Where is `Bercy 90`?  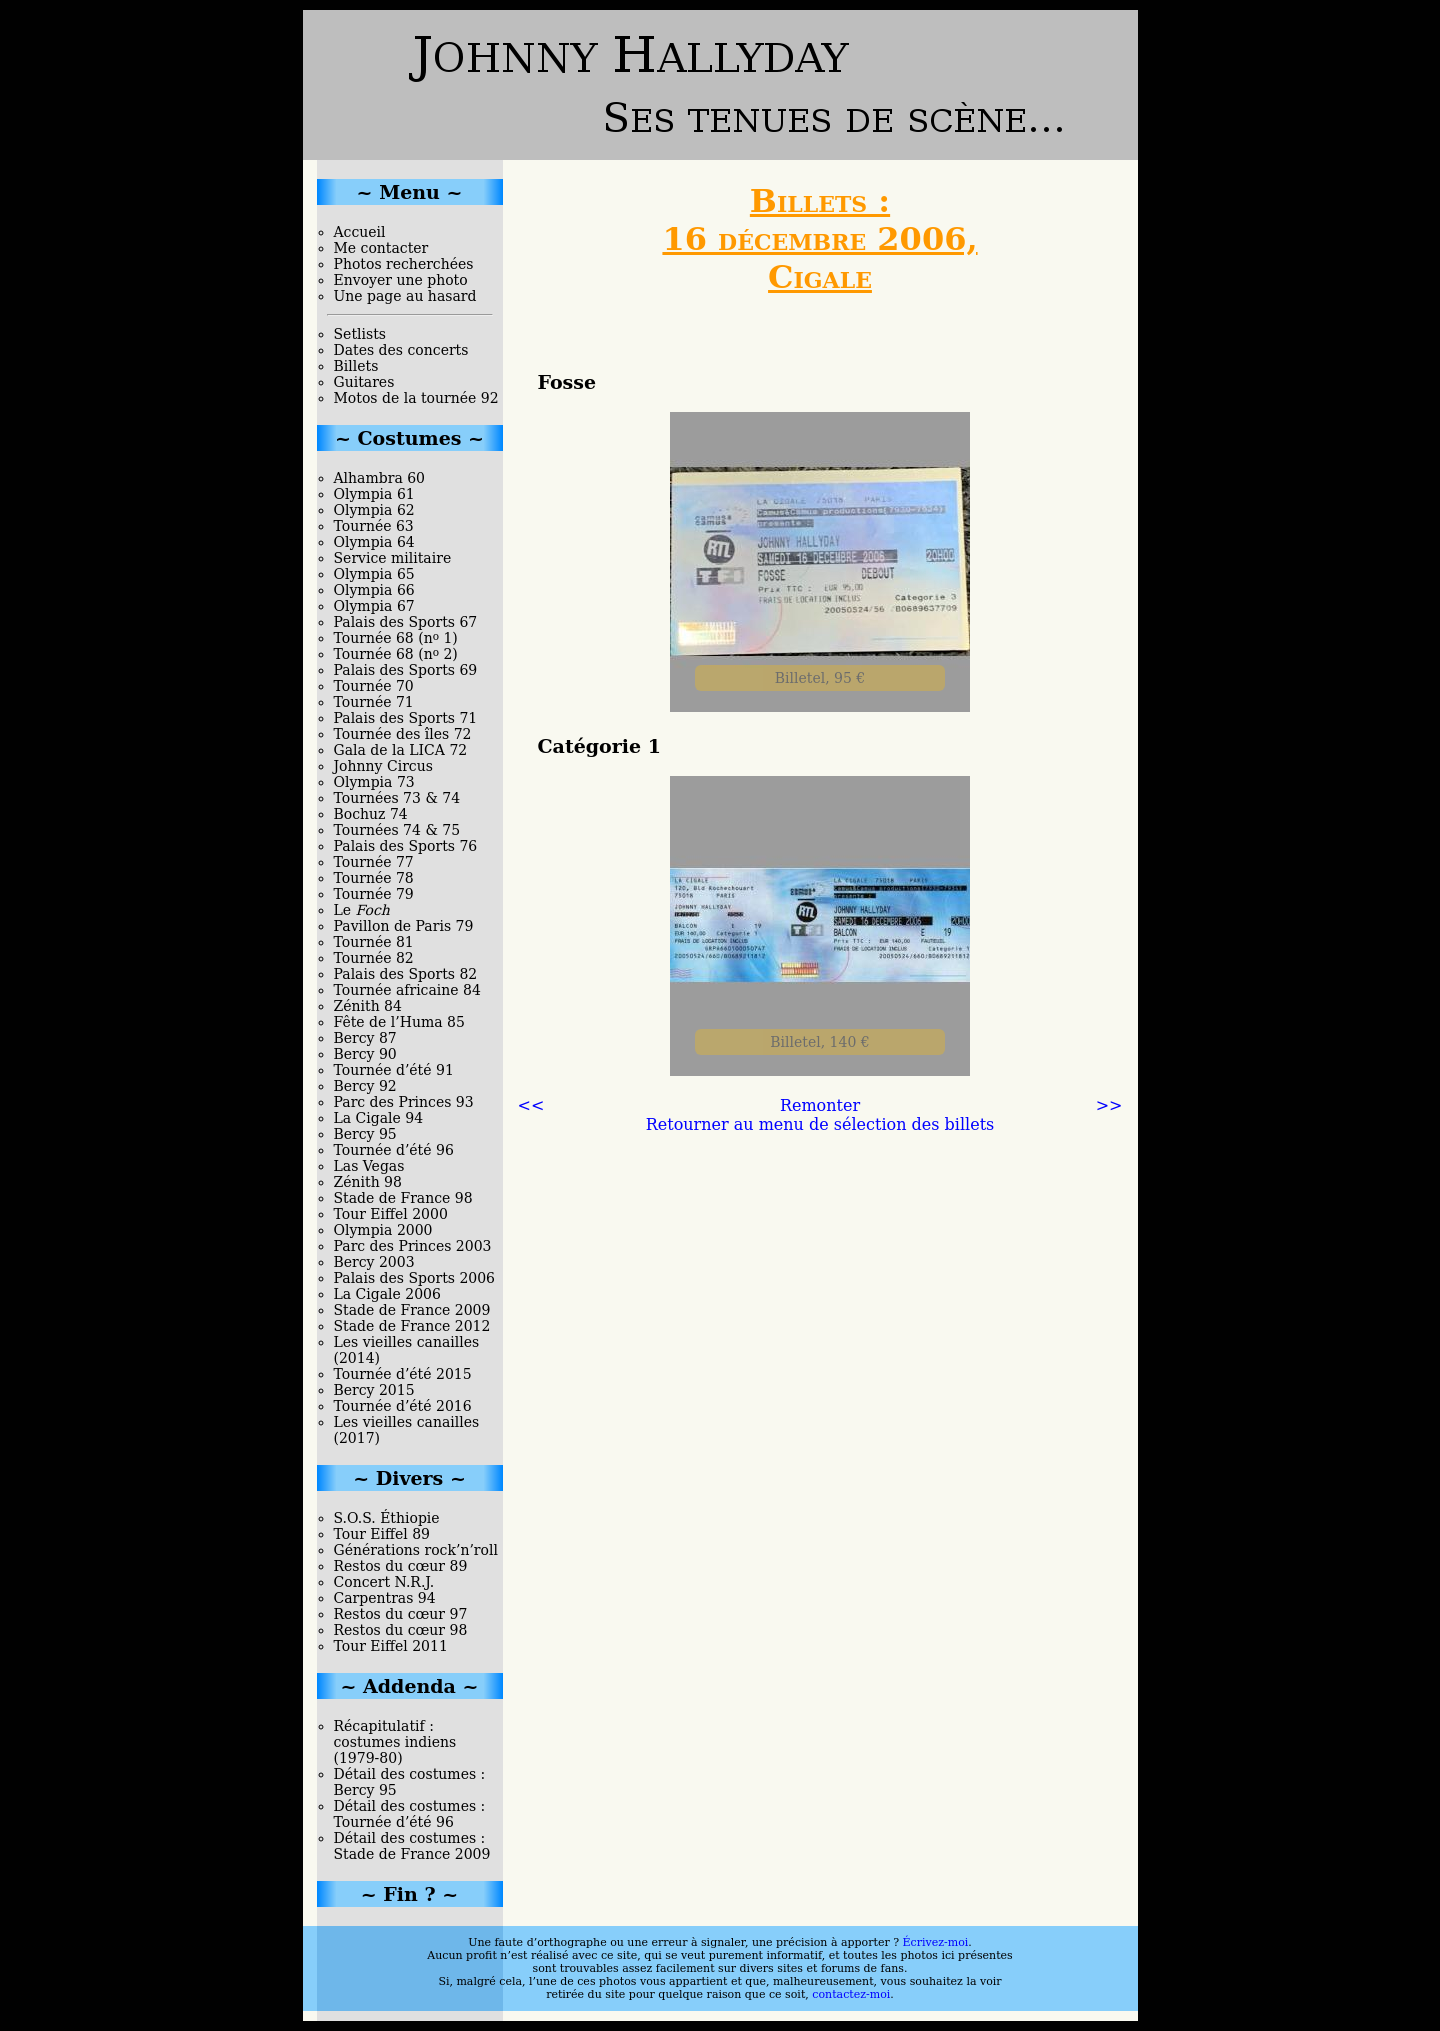 Bercy 90 is located at coordinates (365, 1054).